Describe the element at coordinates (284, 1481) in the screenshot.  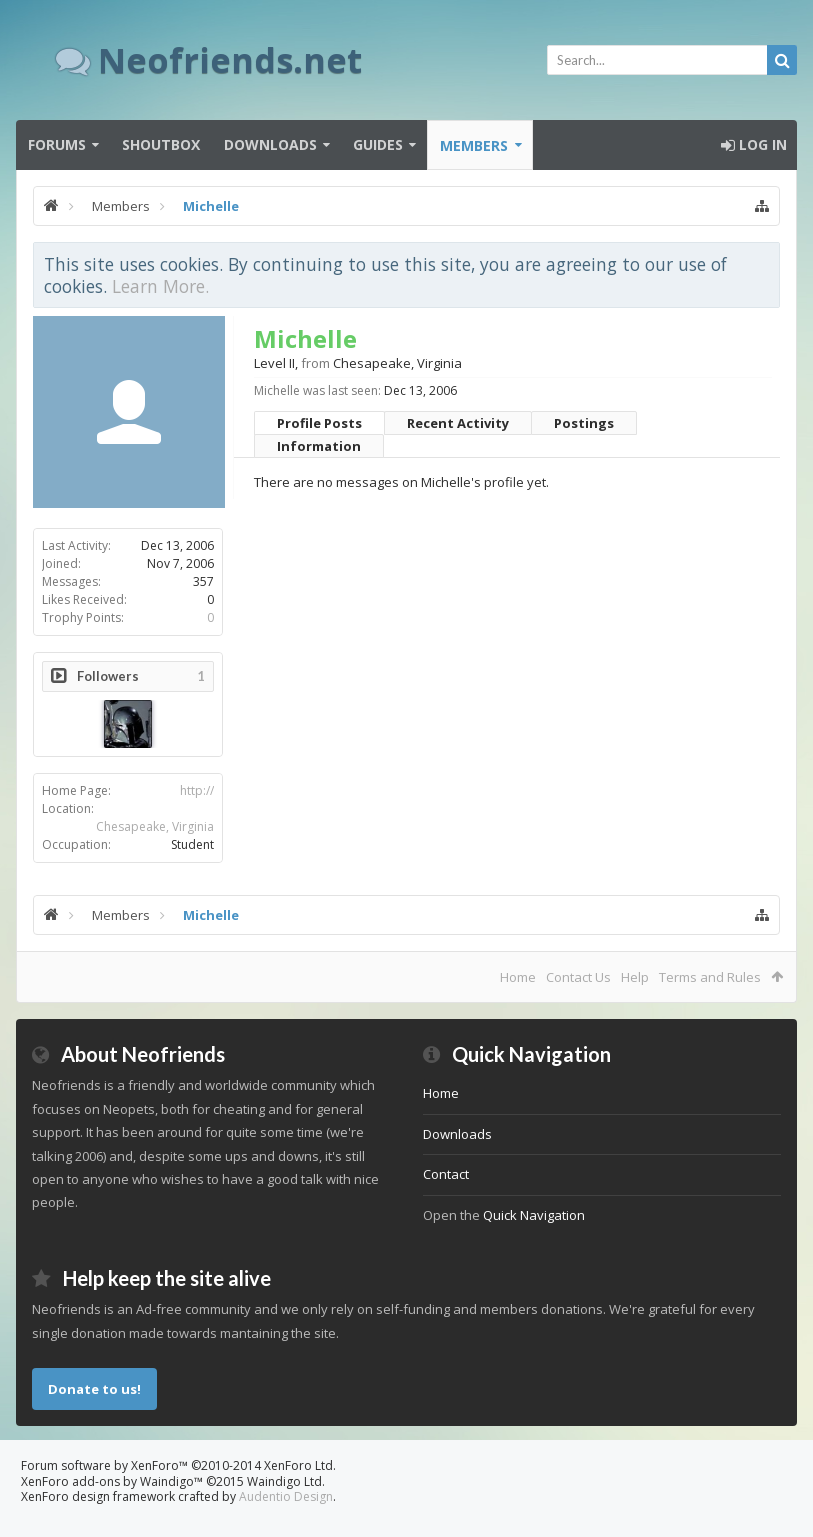
I see `Waindigo Ltd` at that location.